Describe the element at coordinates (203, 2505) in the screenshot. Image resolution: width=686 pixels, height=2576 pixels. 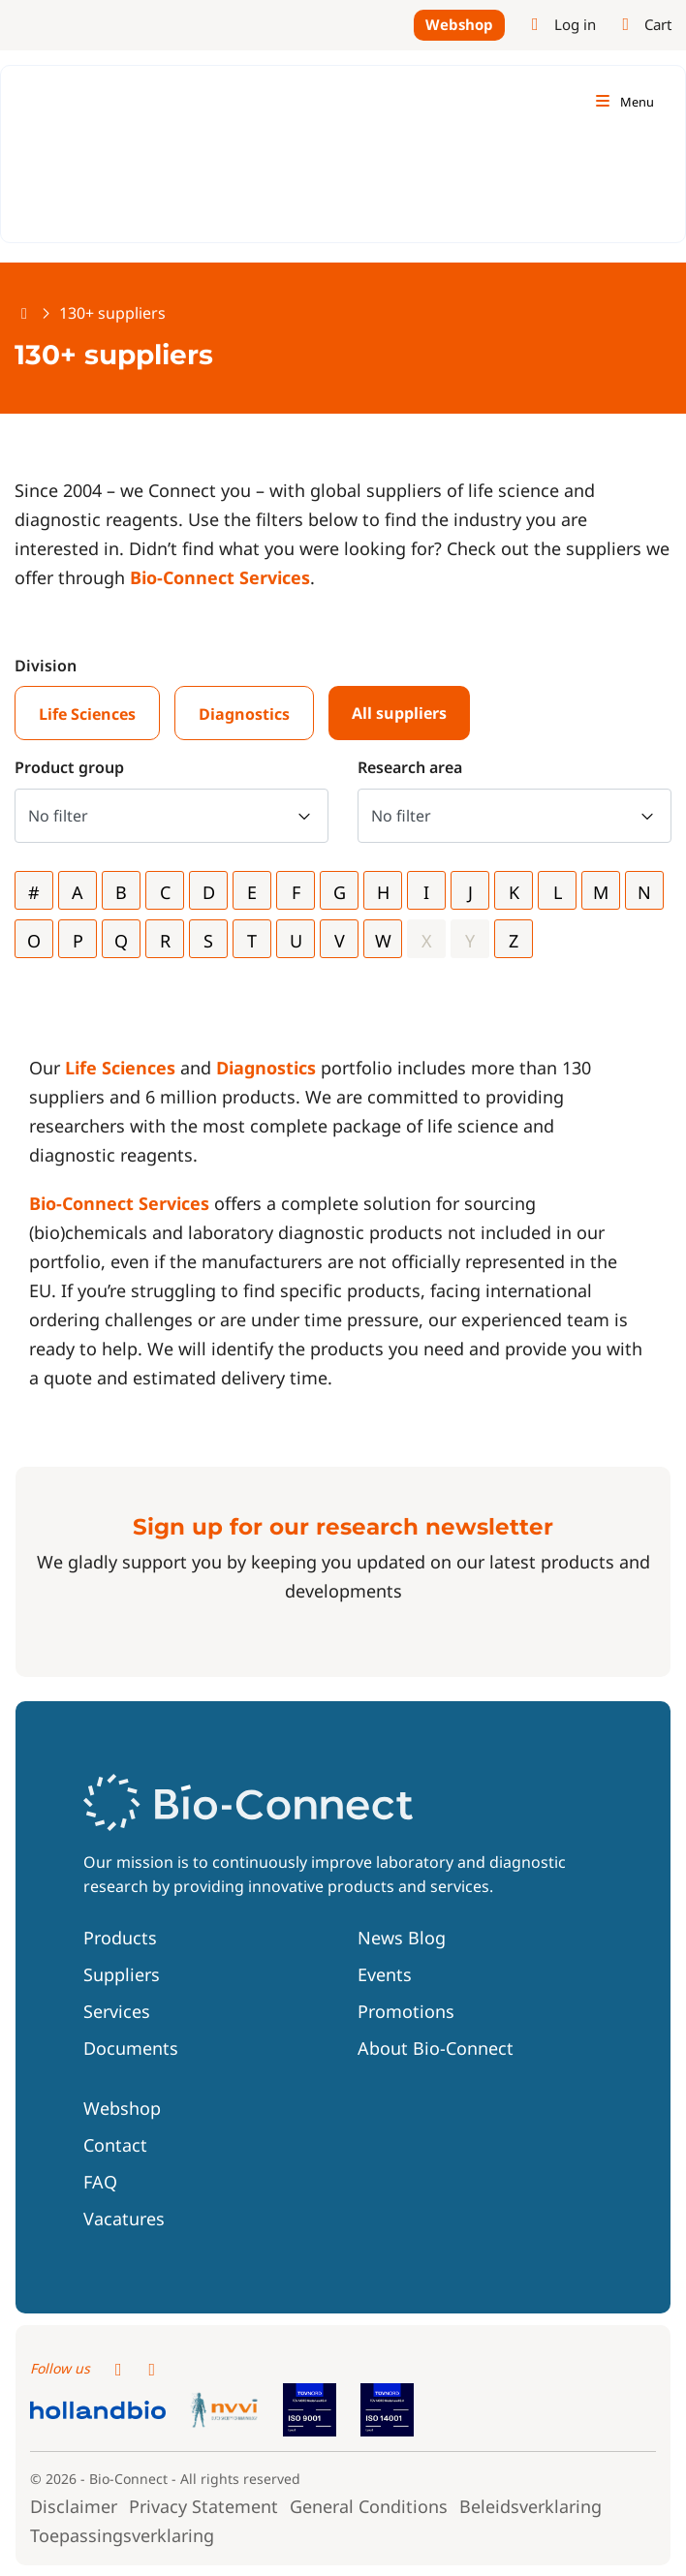
I see `Privacy Statement` at that location.